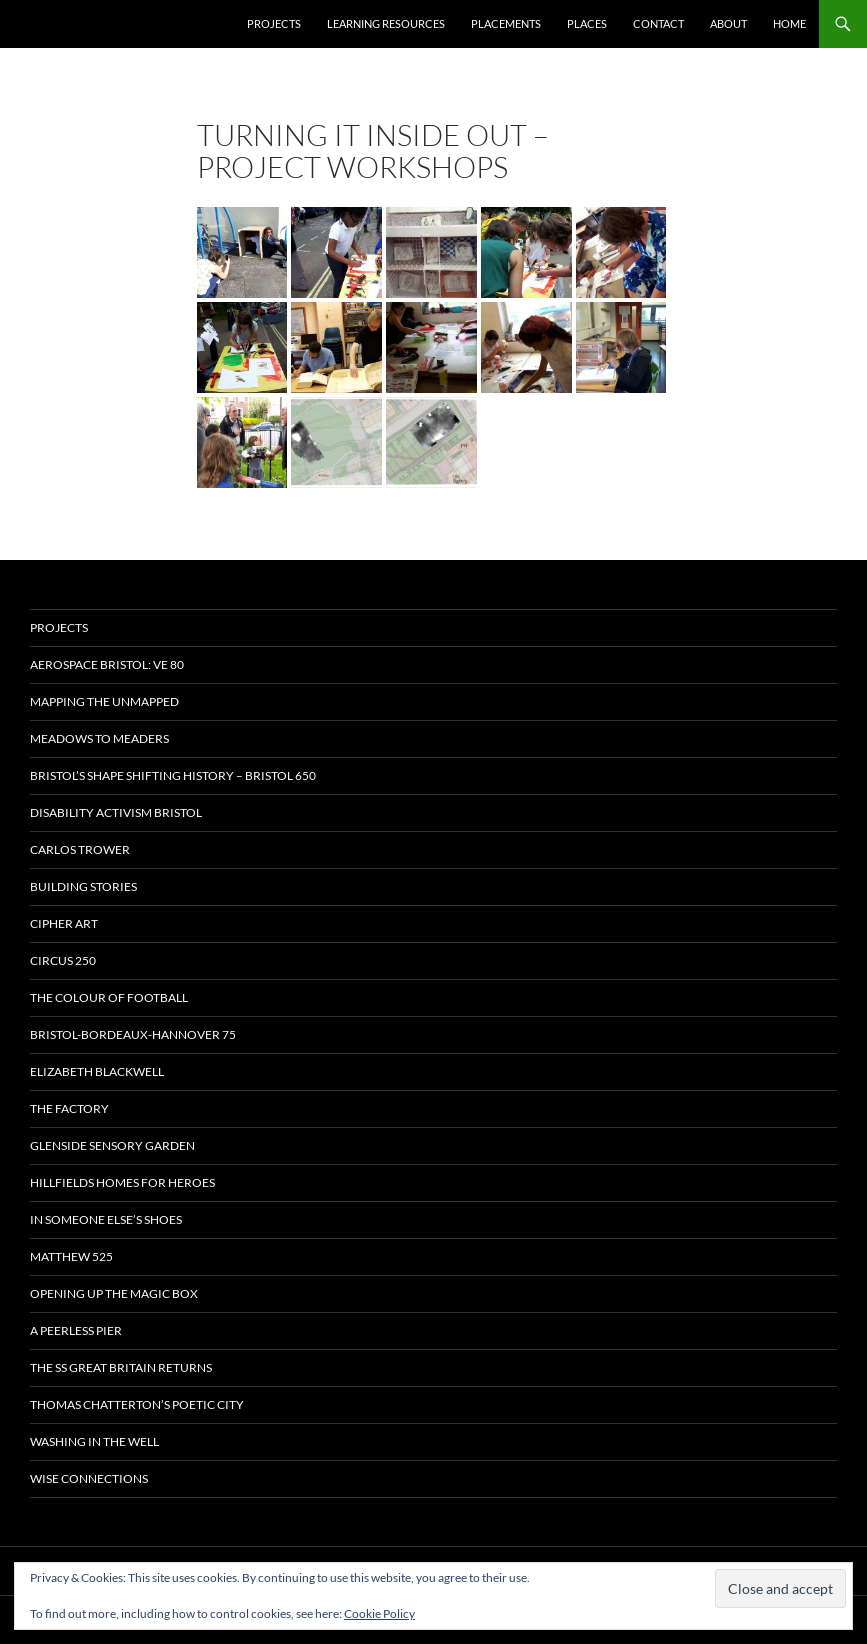 Image resolution: width=867 pixels, height=1644 pixels. Describe the element at coordinates (97, 1071) in the screenshot. I see `Elizabeth Blackwell` at that location.